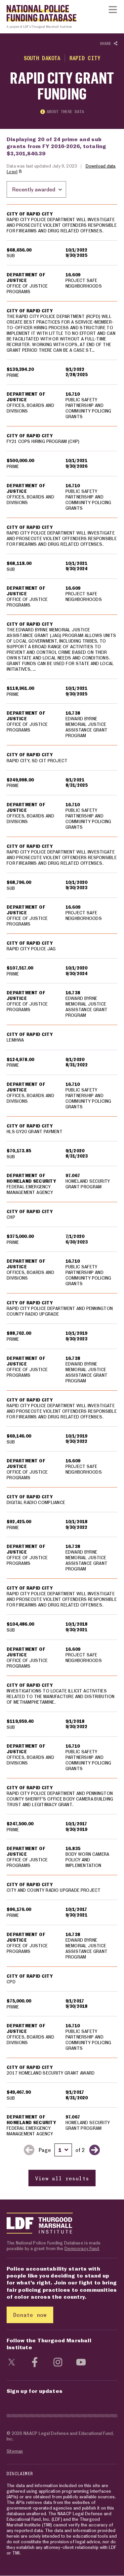  Describe the element at coordinates (31, 949) in the screenshot. I see `RAPID CITY POLICE JAG` at that location.